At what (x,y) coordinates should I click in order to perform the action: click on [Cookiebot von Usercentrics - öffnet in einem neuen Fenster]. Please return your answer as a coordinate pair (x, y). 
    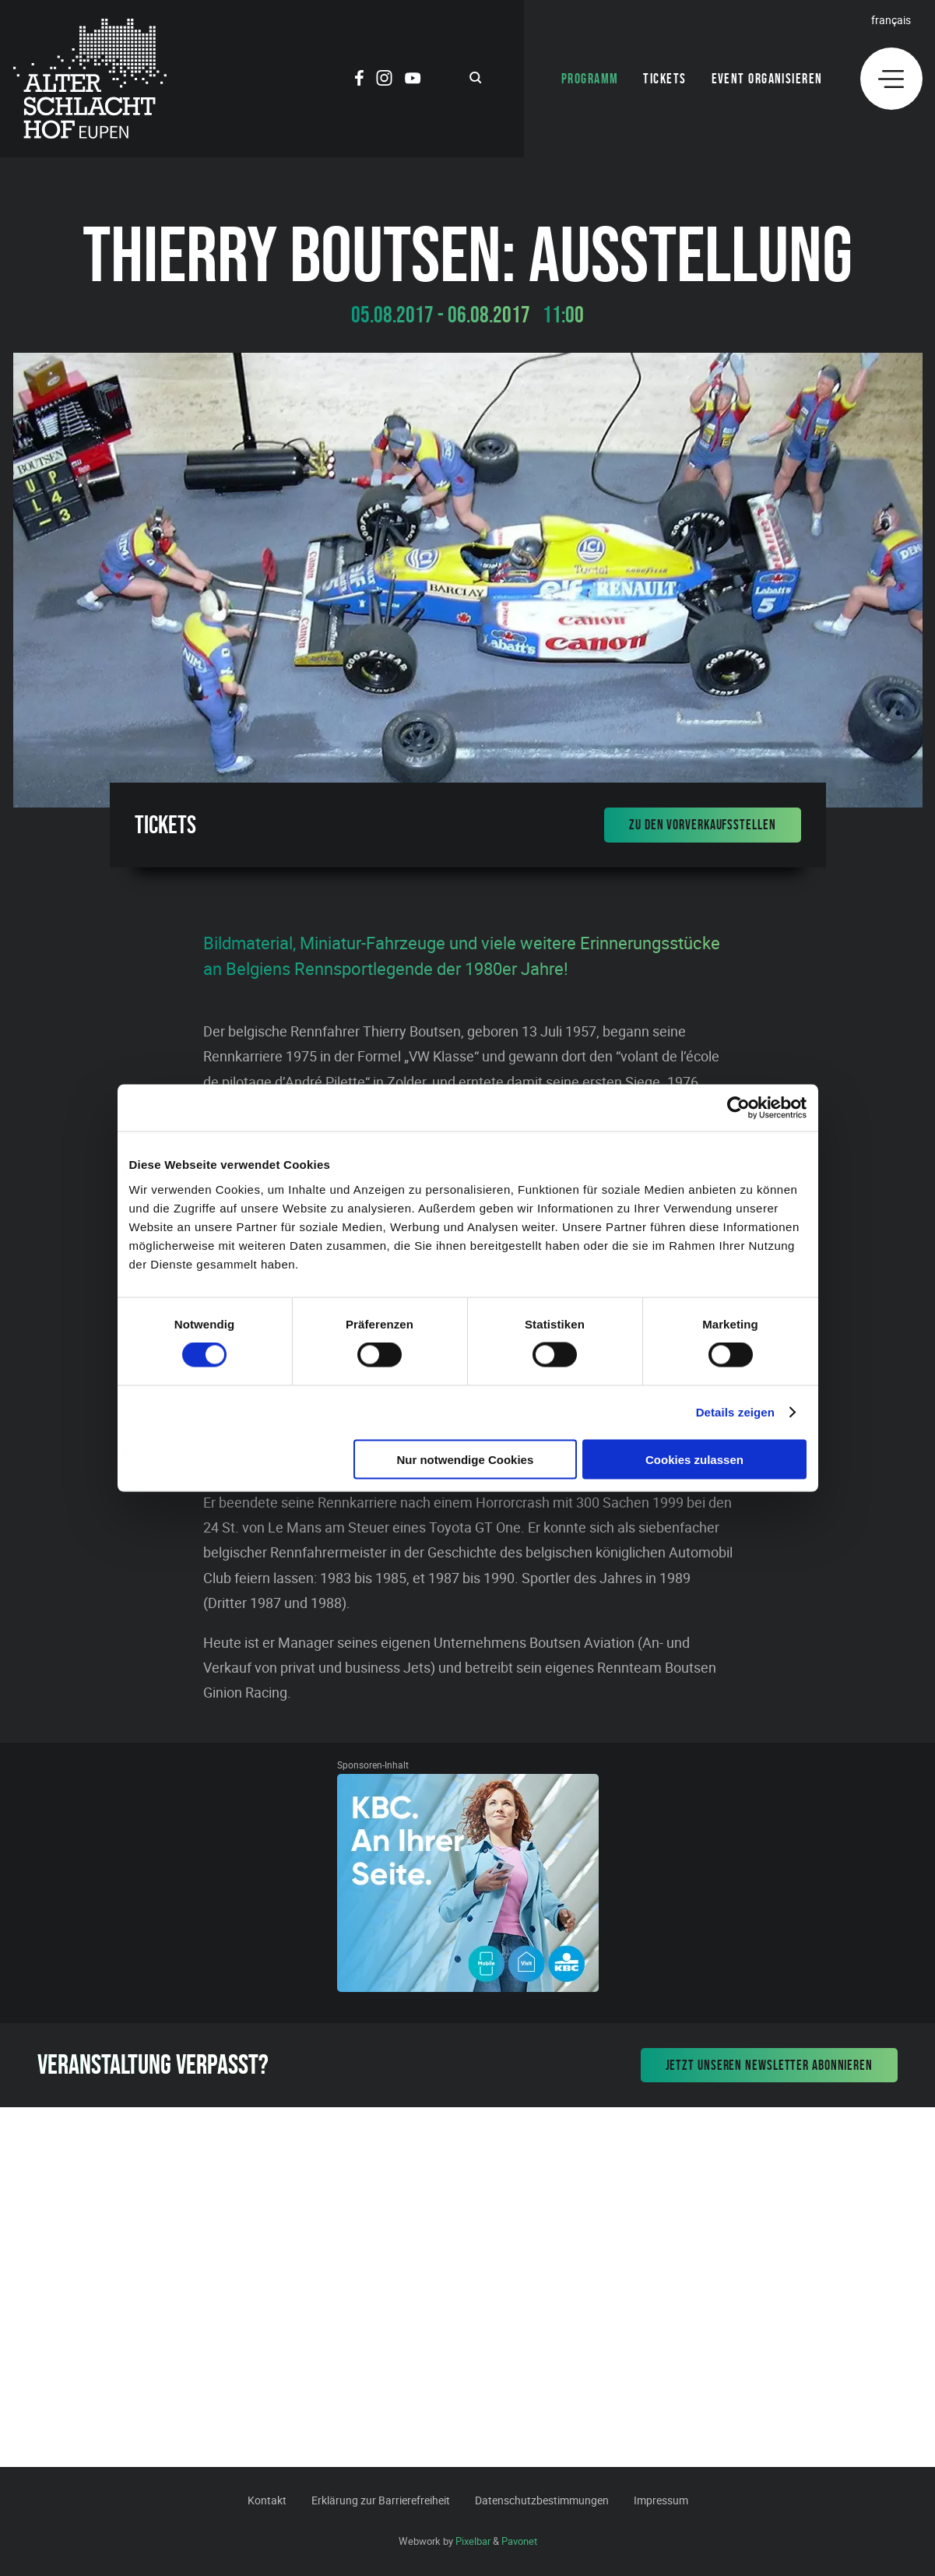
    Looking at the image, I should click on (738, 1108).